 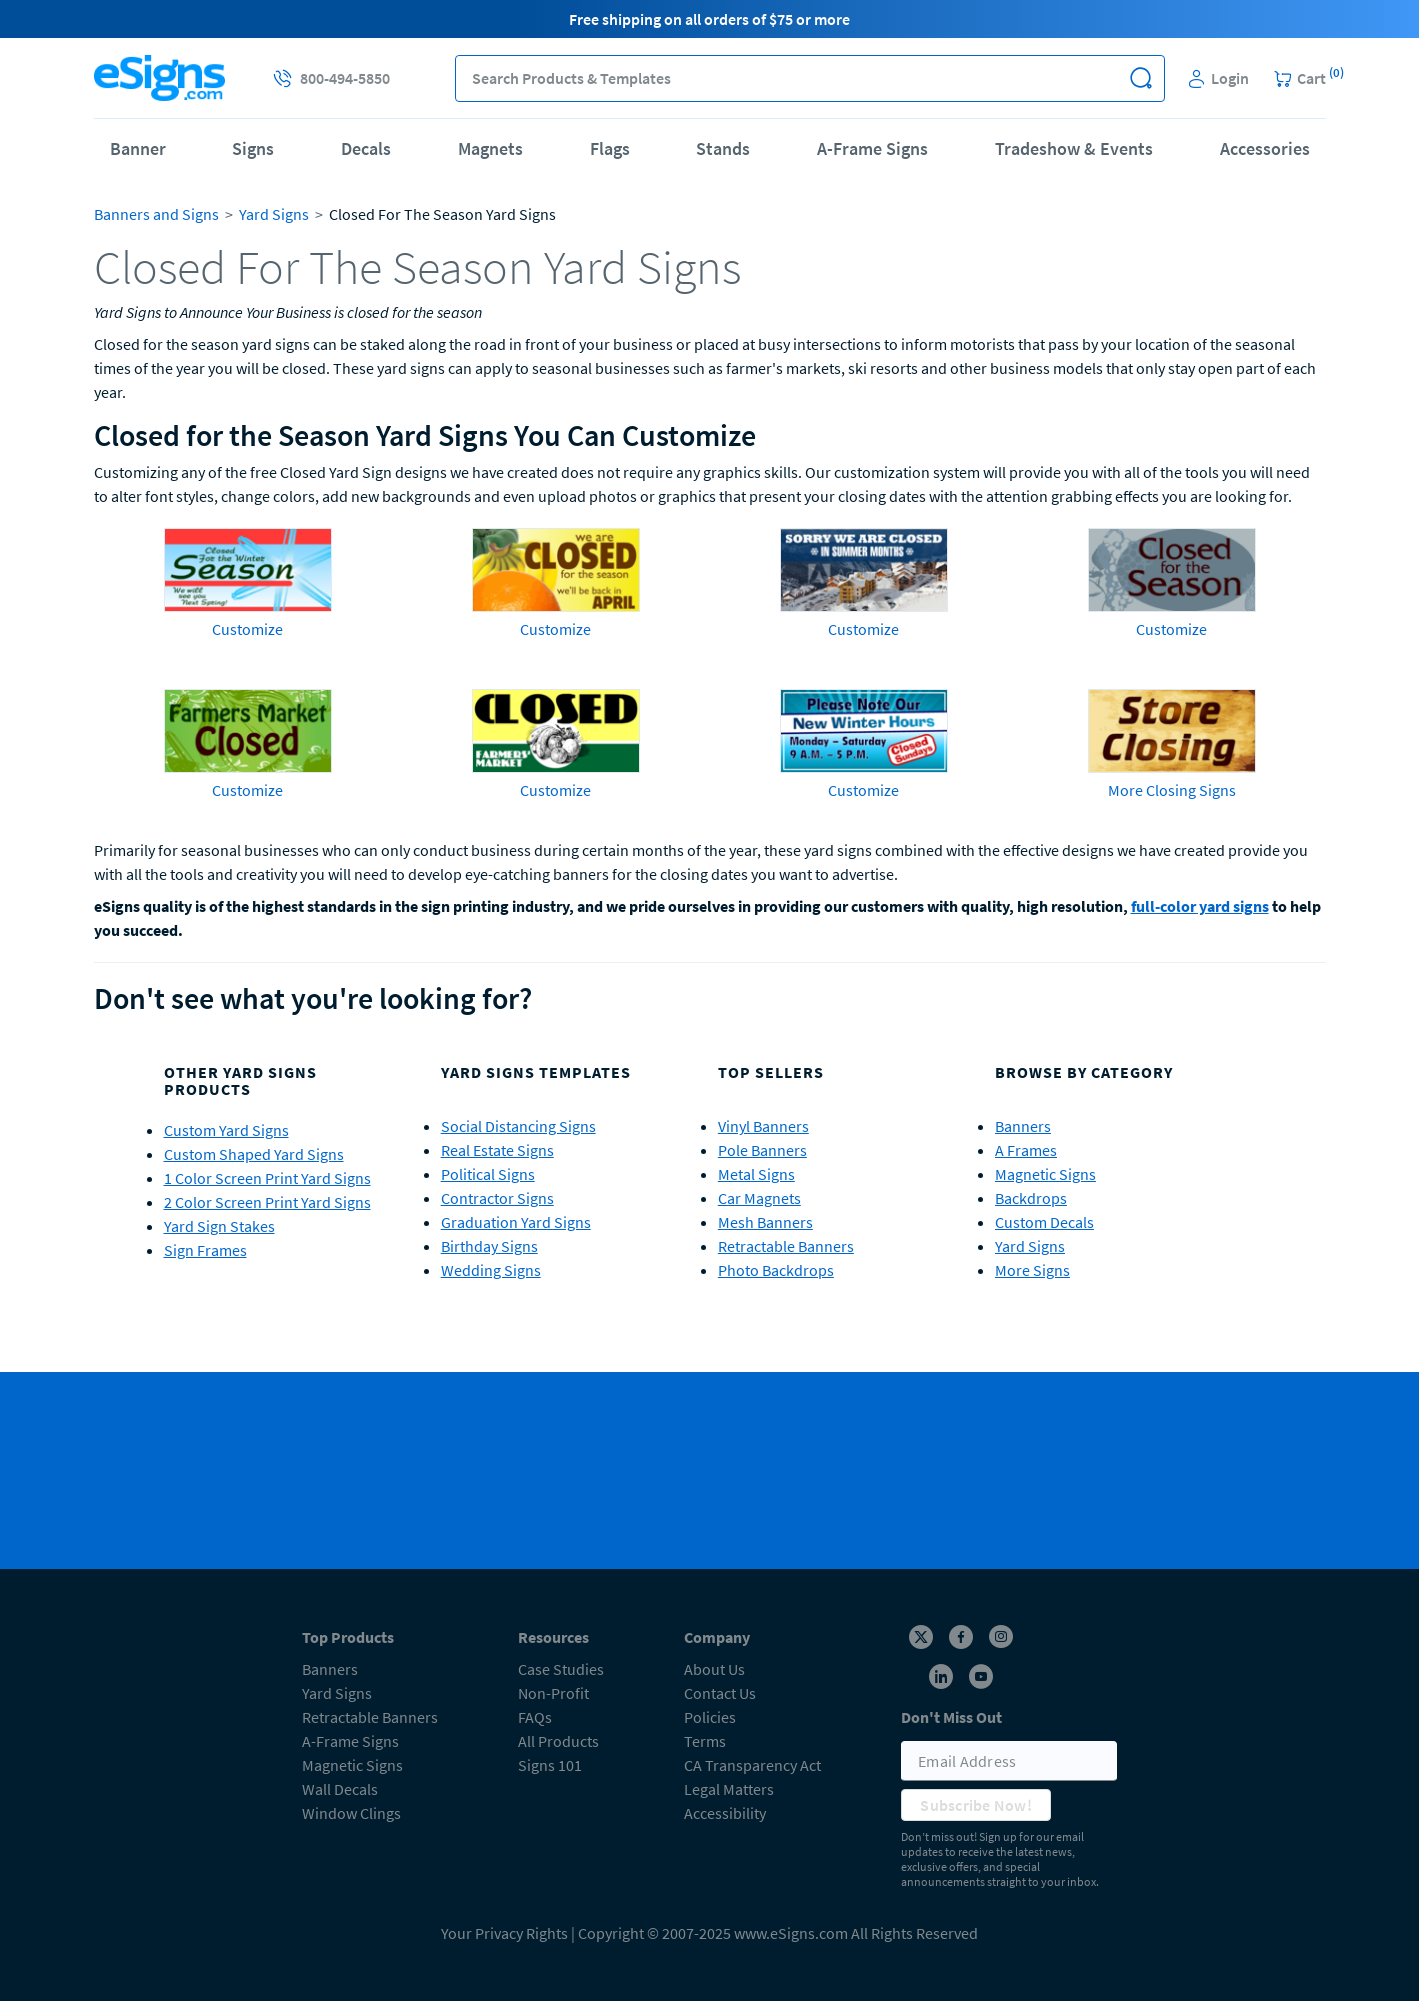 I want to click on Political Signs, so click(x=488, y=1174).